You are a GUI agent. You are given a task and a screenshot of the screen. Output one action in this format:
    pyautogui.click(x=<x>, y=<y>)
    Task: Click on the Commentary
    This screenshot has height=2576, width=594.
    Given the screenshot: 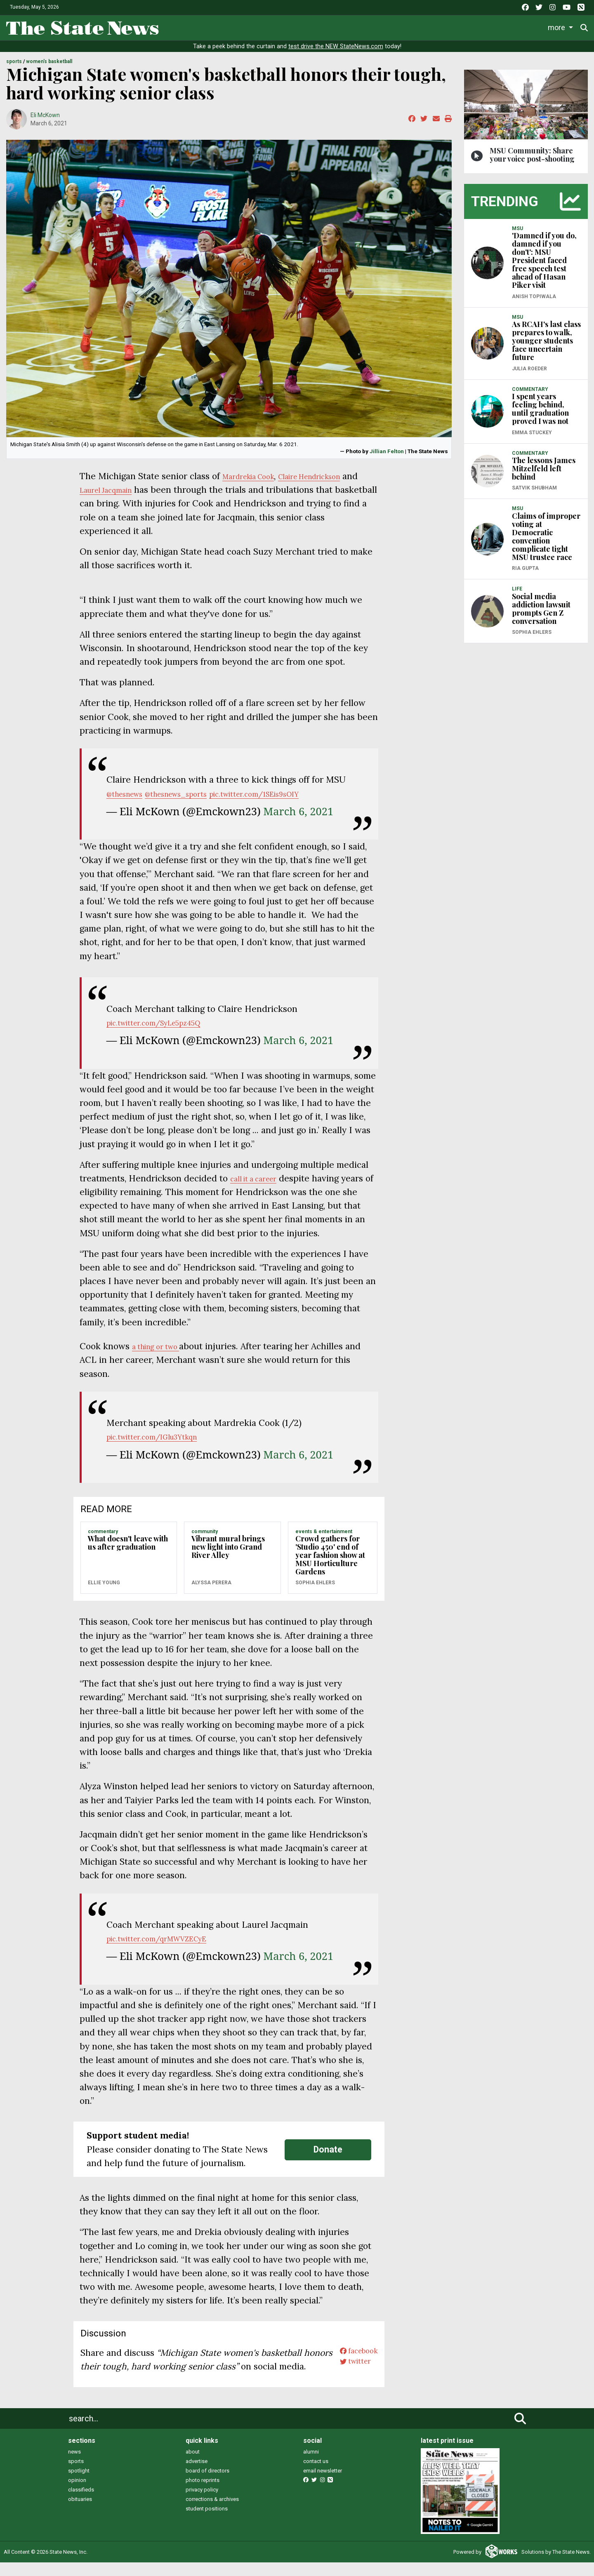 What is the action you would take?
    pyautogui.click(x=371, y=27)
    